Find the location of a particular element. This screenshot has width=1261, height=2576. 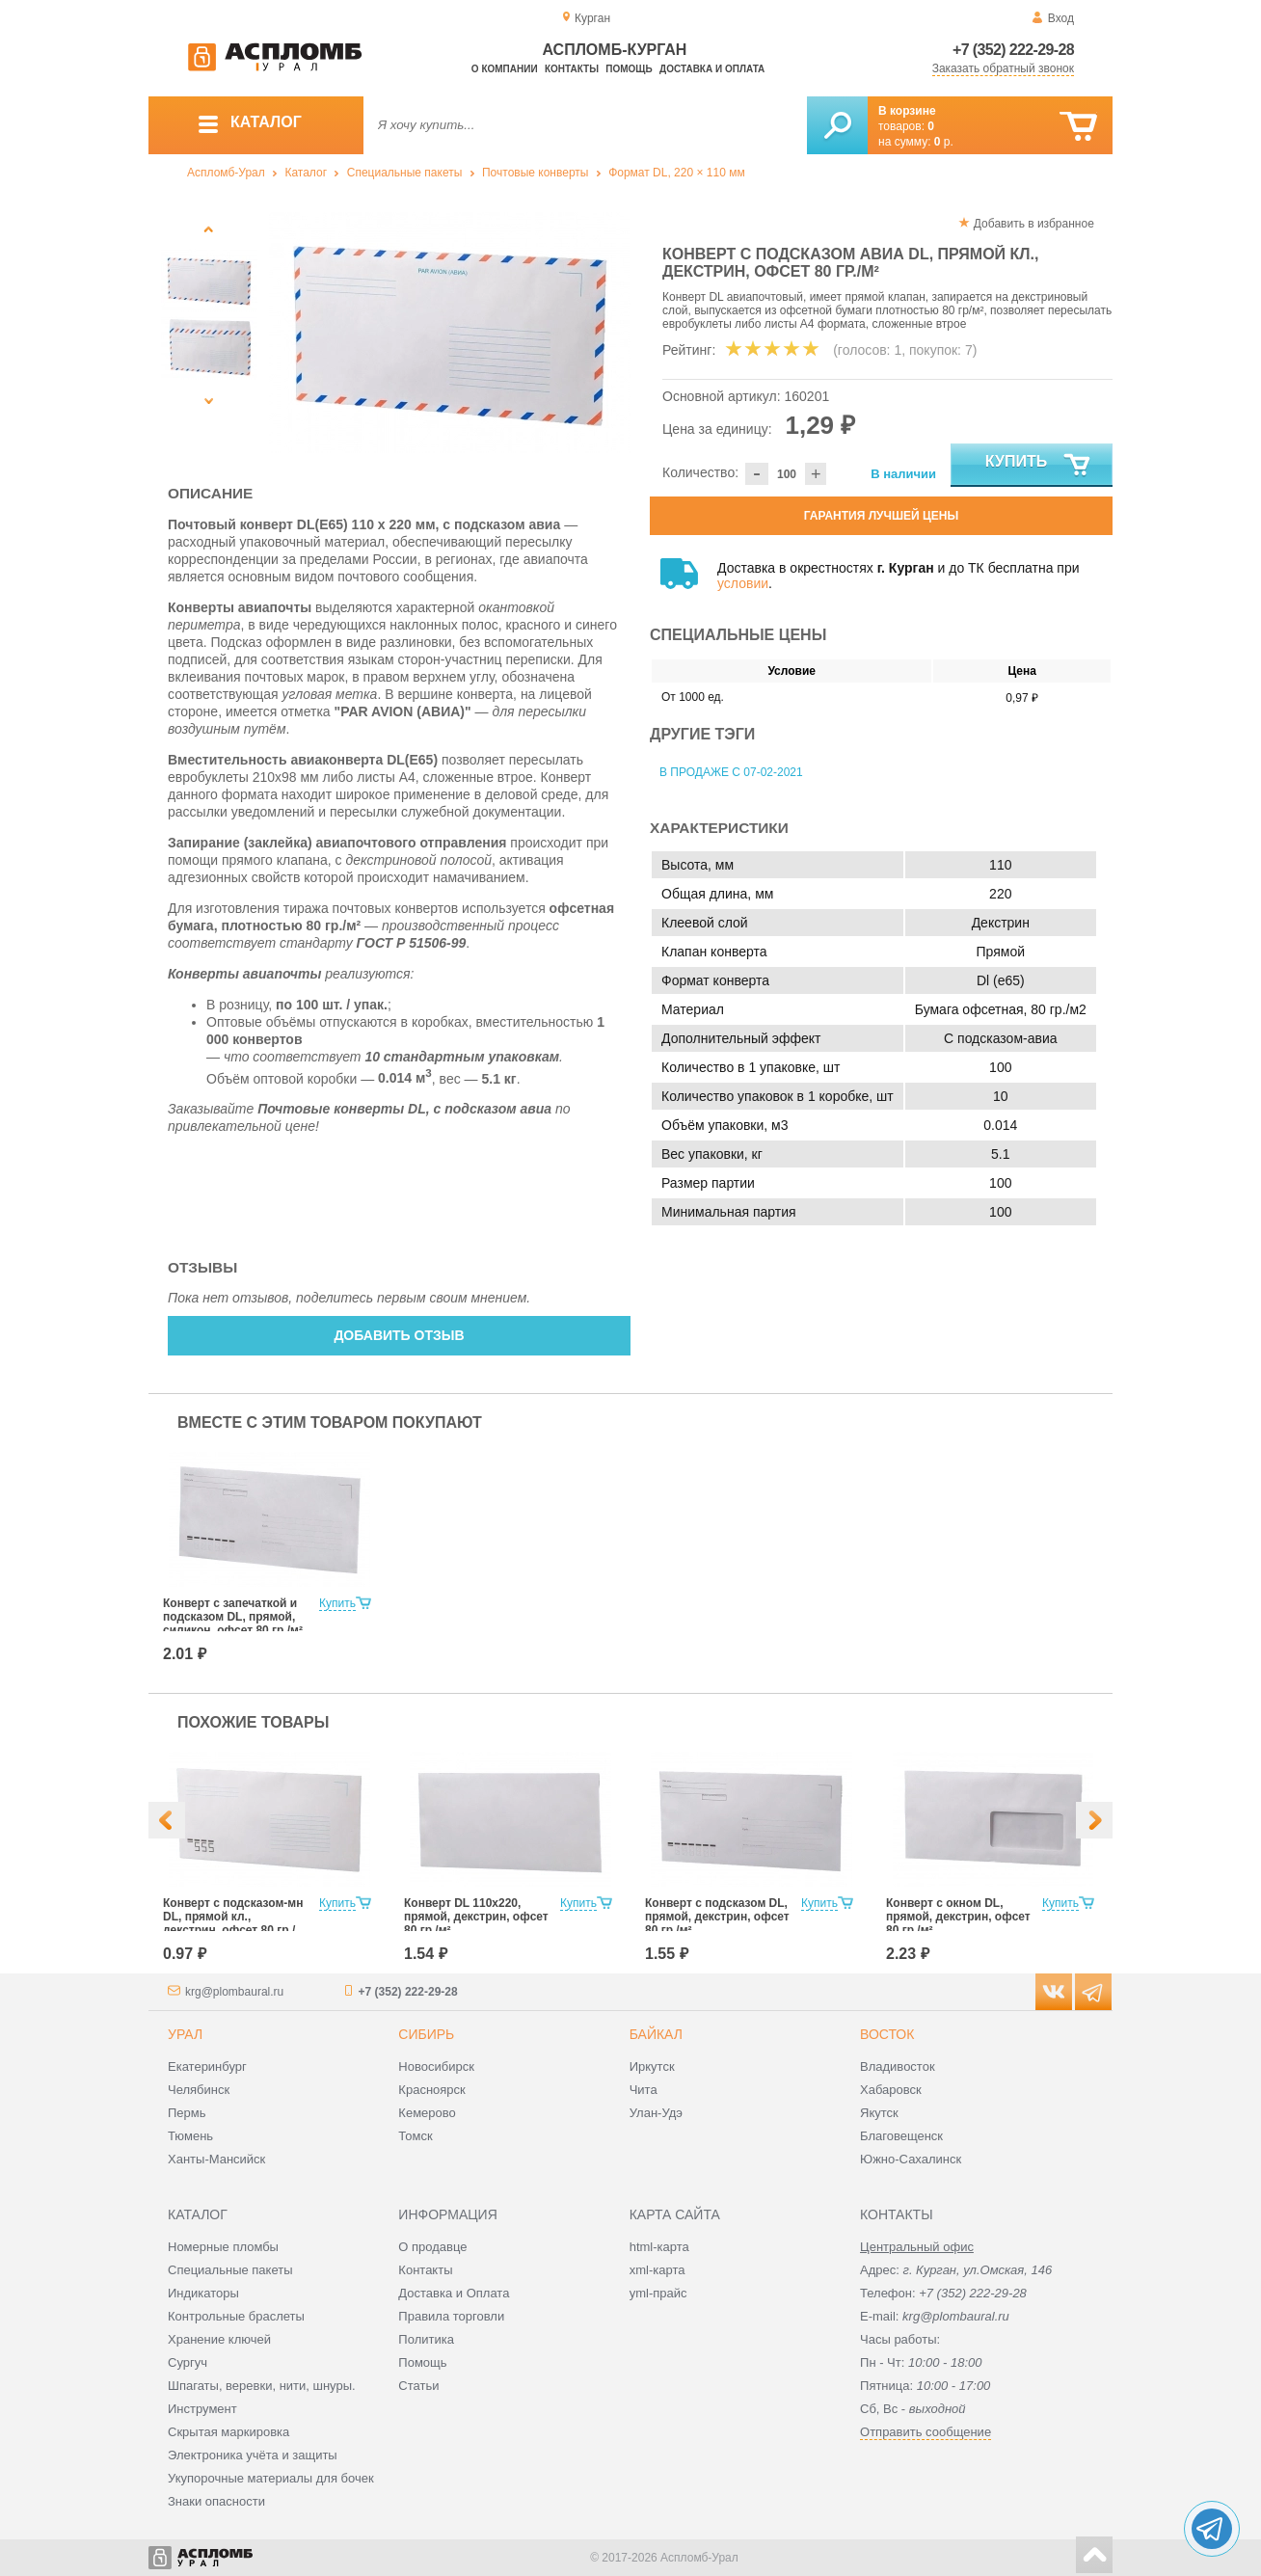

Почтовые конверты is located at coordinates (535, 172).